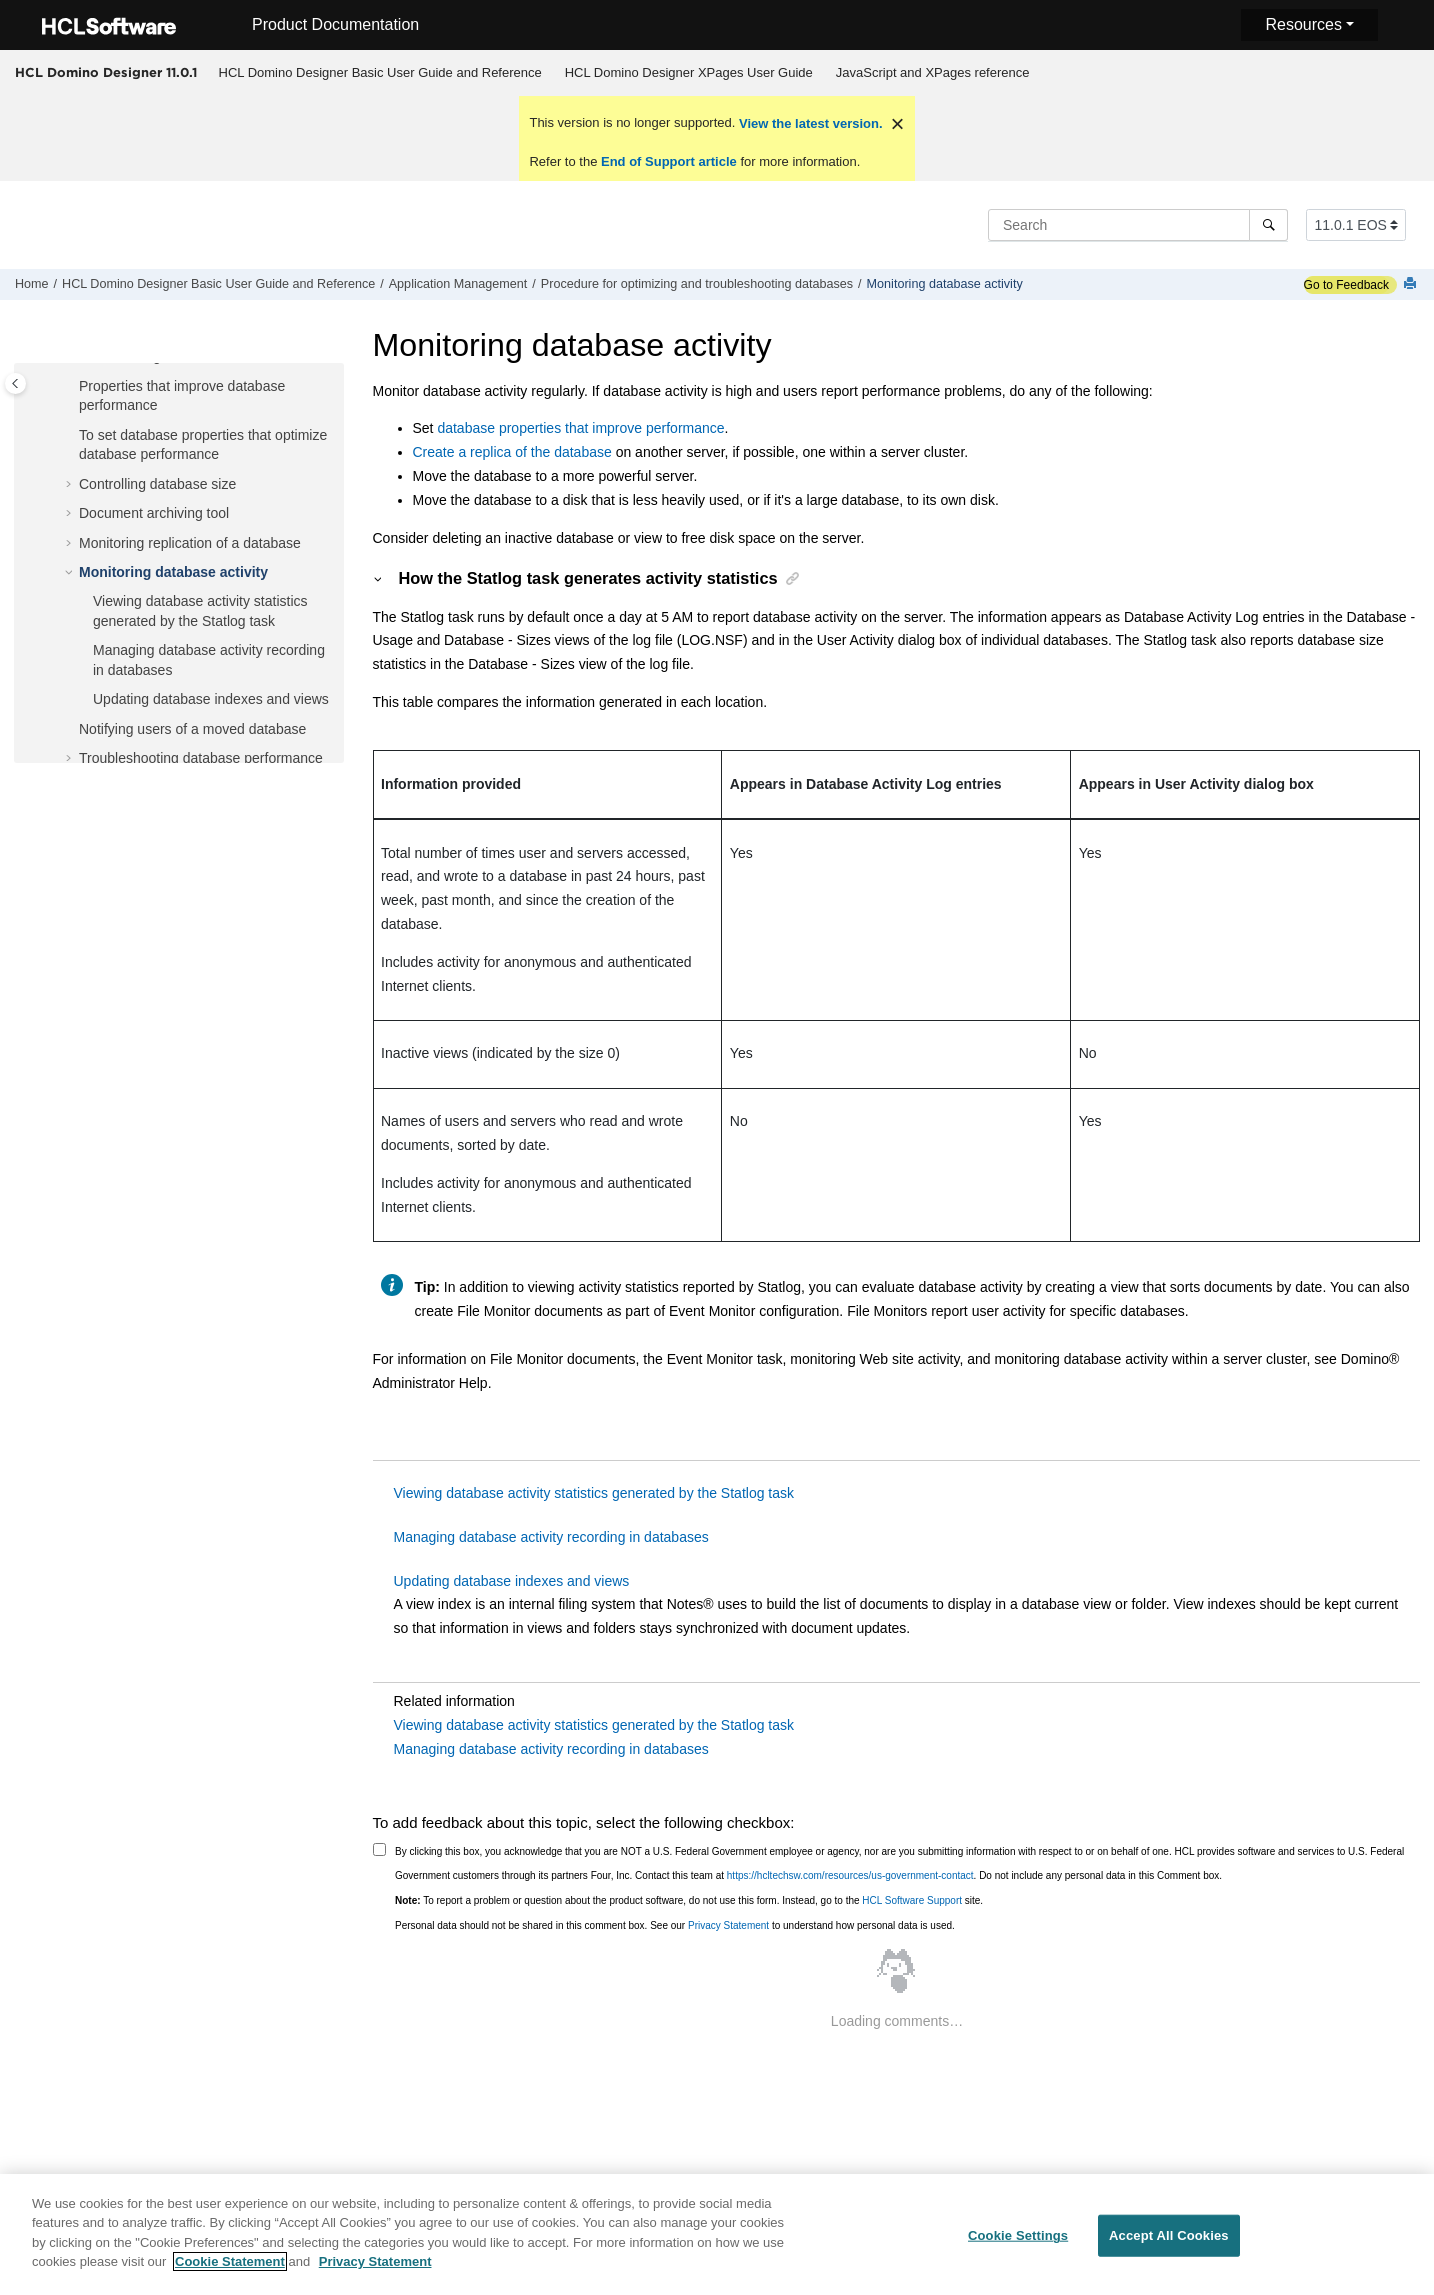 The height and width of the screenshot is (2295, 1434). I want to click on Procedure for optimizing and troubleshooting databases, so click(697, 284).